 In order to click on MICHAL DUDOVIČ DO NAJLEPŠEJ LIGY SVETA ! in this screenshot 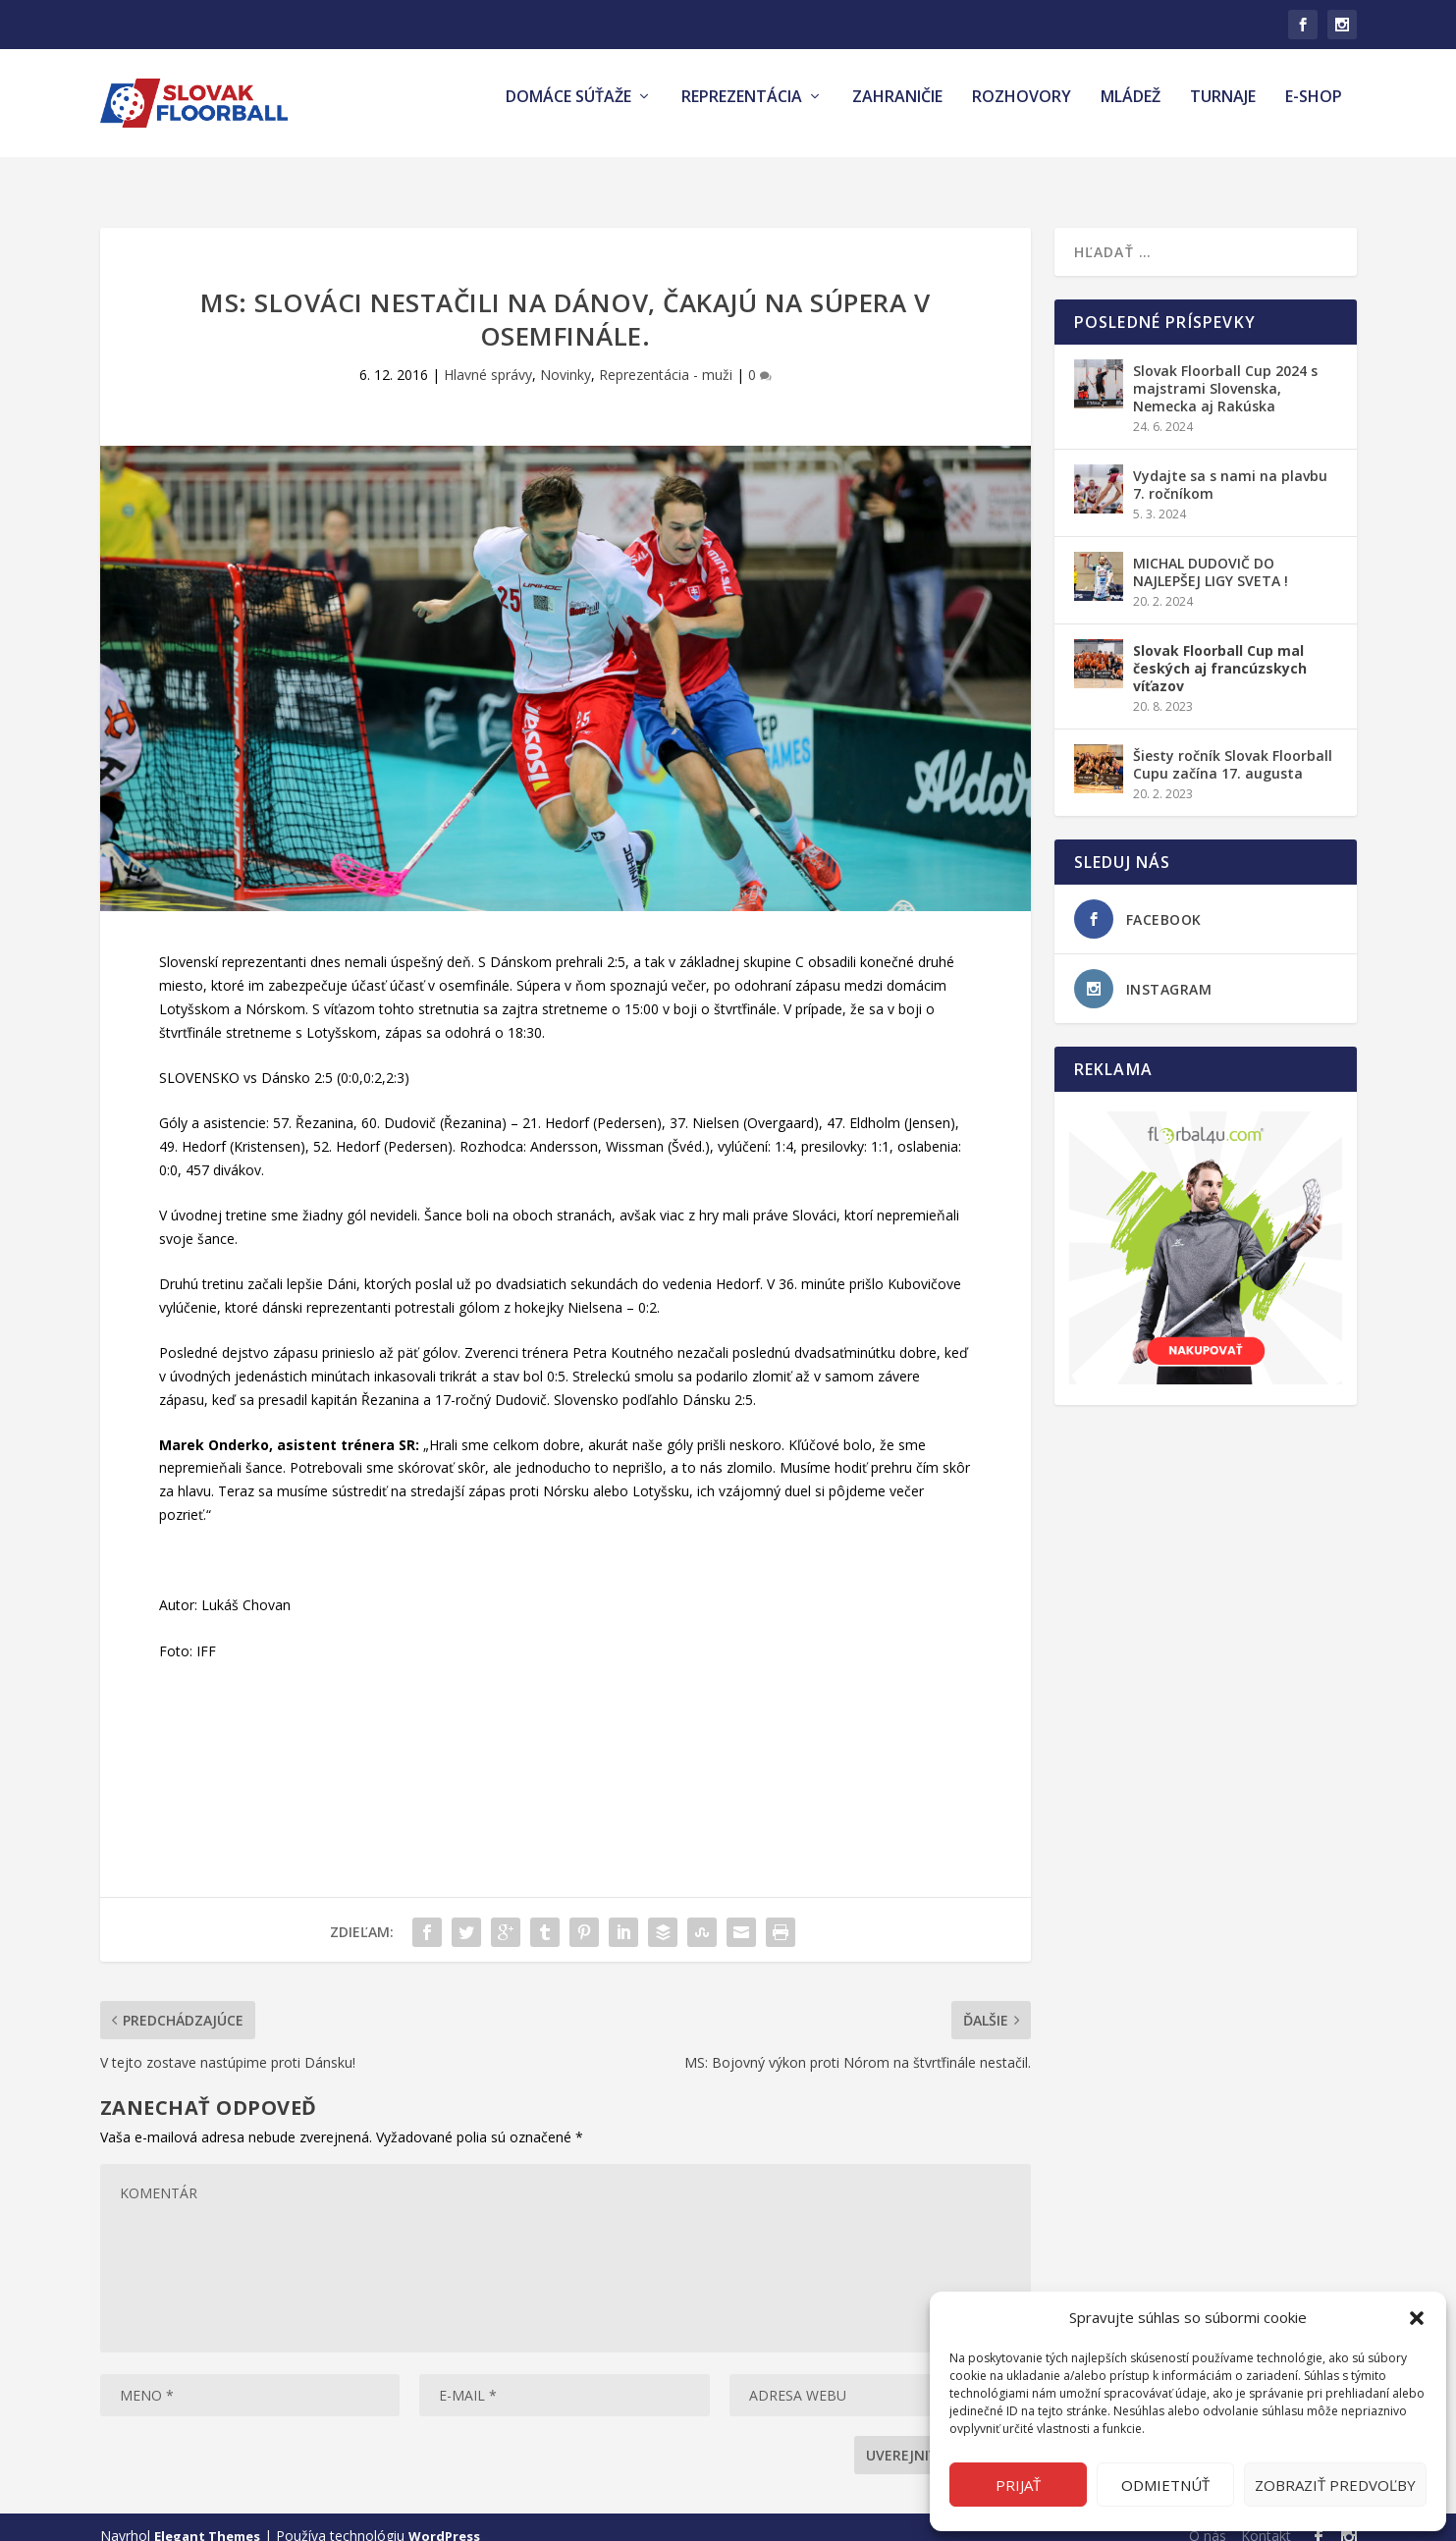, I will do `click(1210, 554)`.